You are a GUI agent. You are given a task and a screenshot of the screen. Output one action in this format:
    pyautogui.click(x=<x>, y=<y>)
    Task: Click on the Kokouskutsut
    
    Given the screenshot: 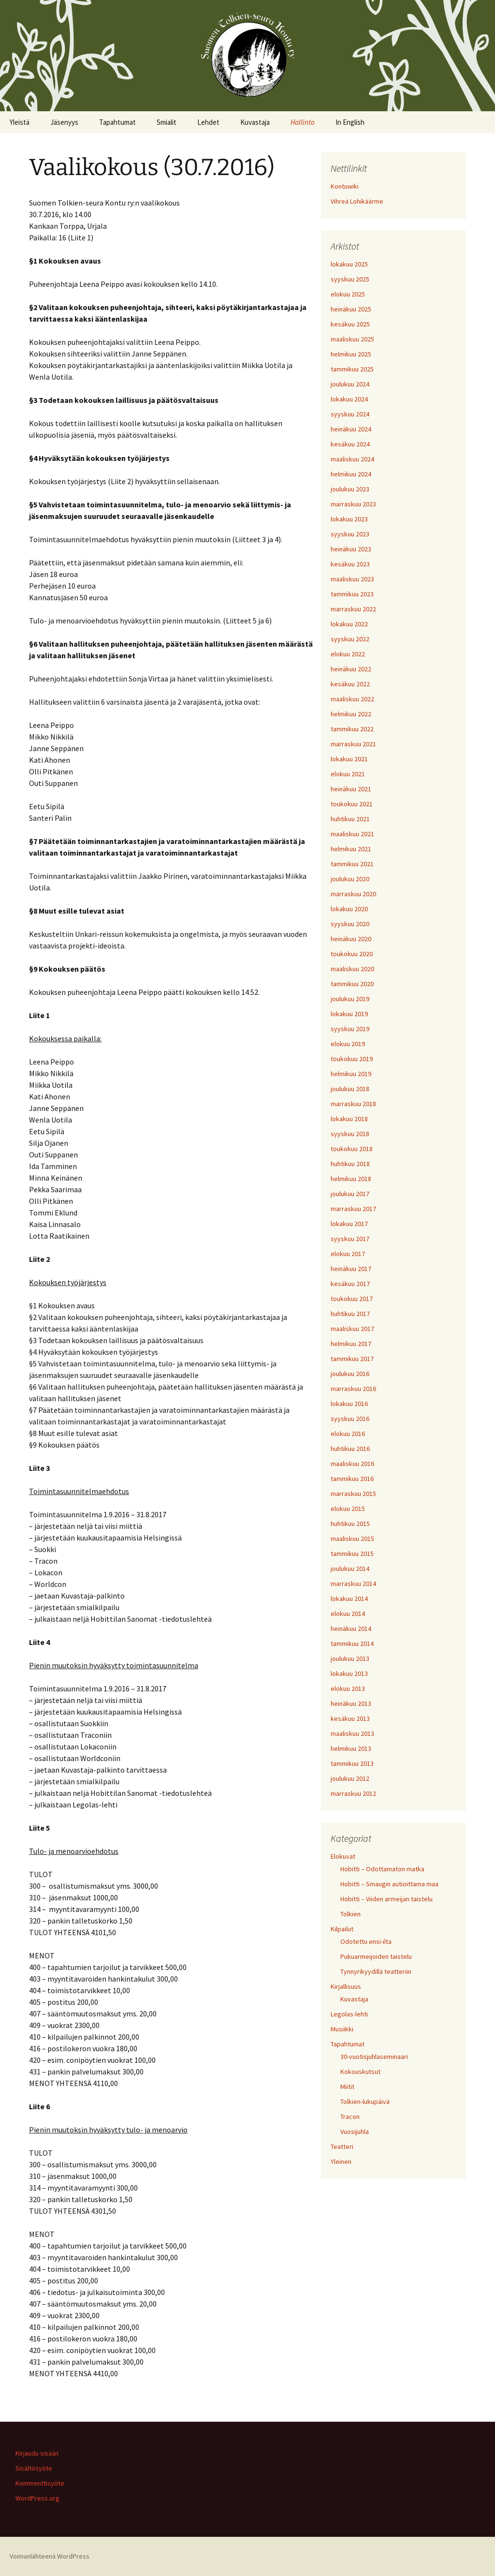 What is the action you would take?
    pyautogui.click(x=360, y=2071)
    